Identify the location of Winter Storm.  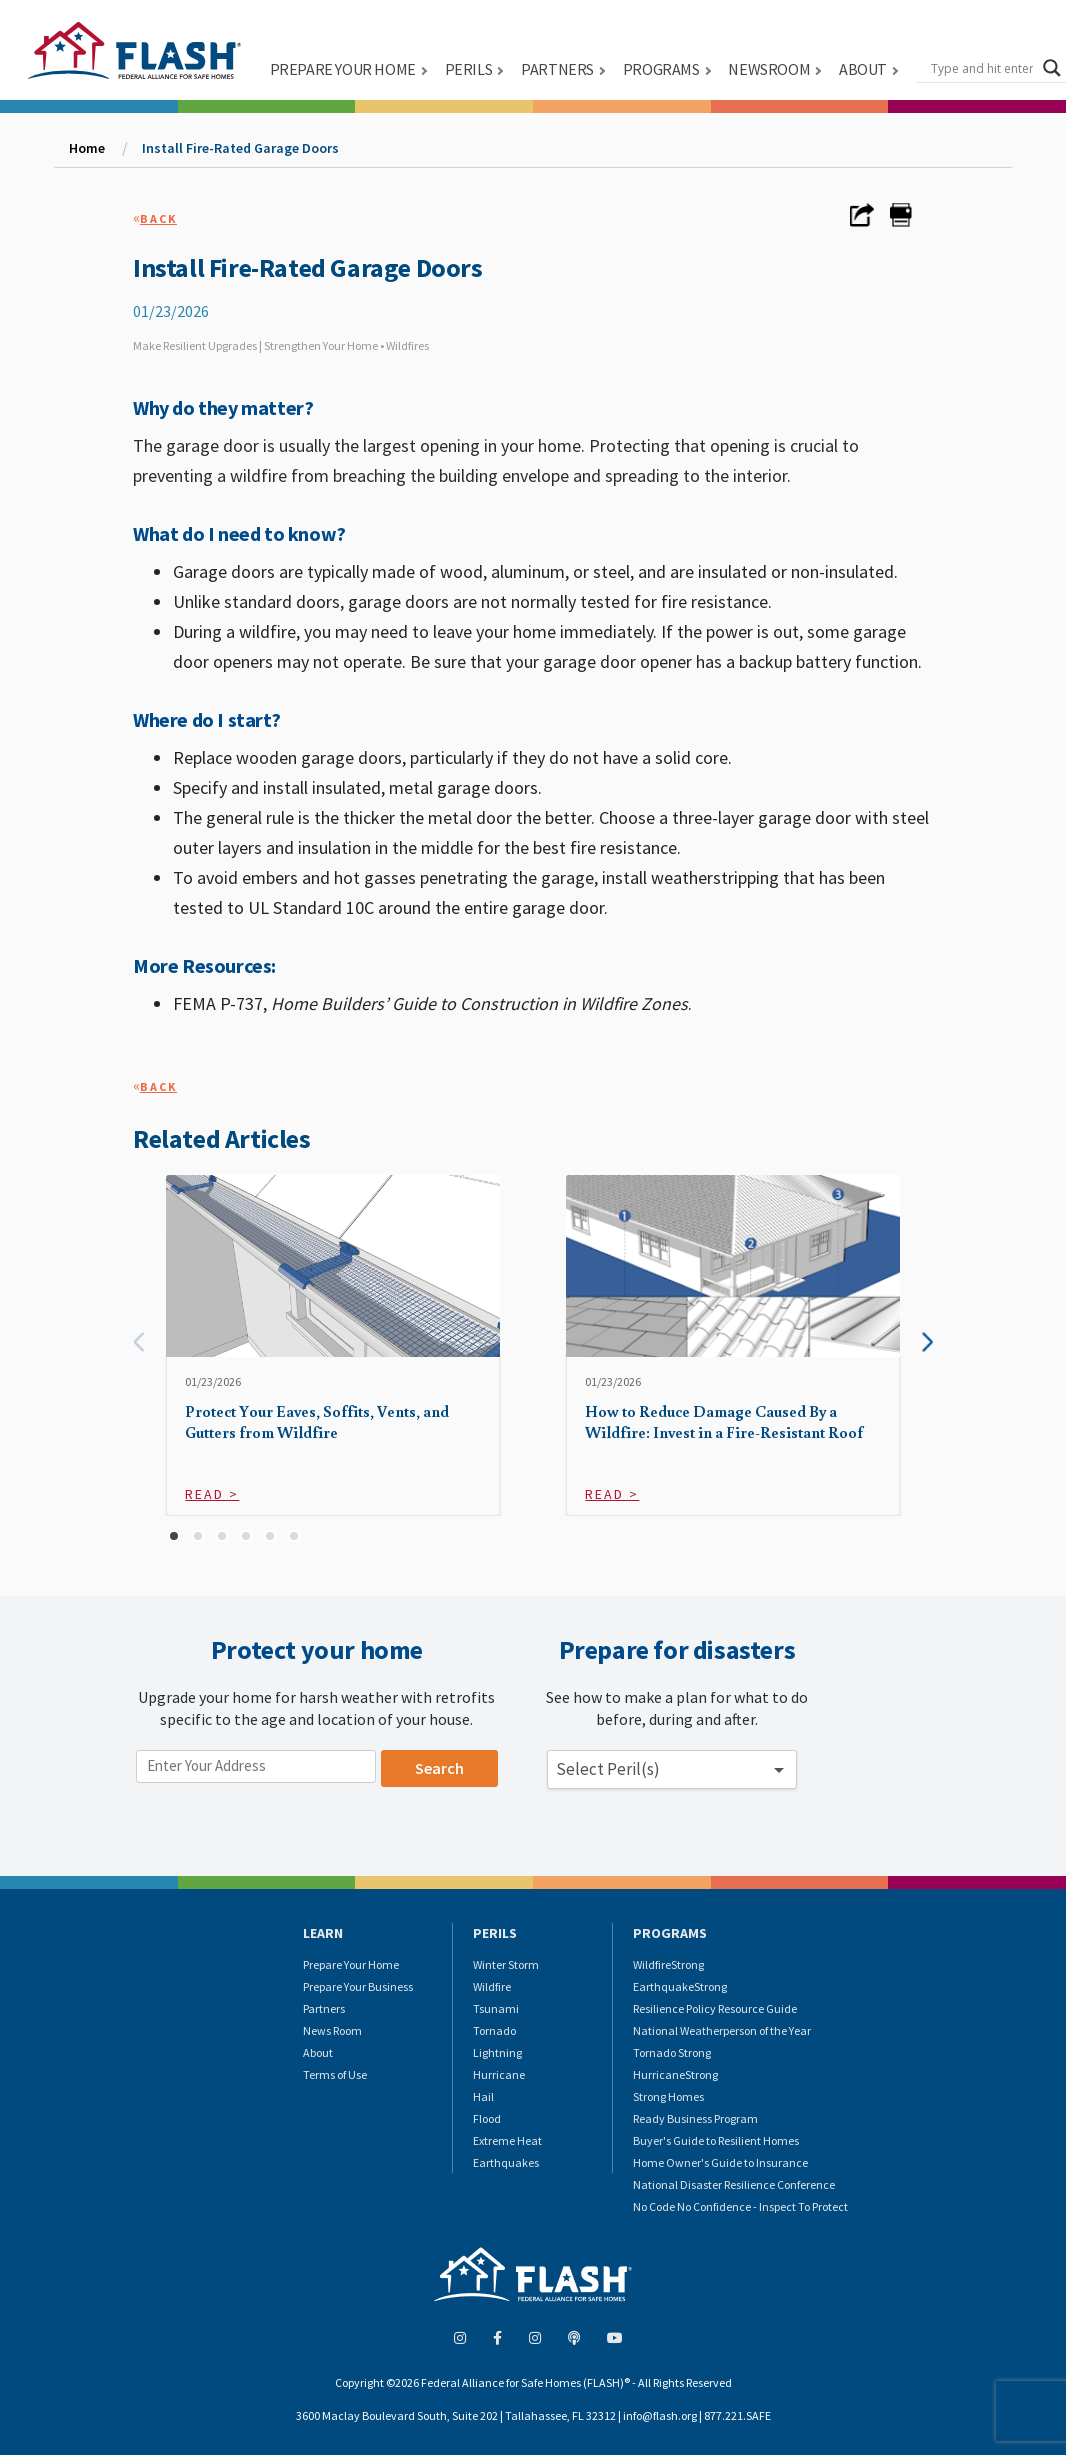
(506, 1964).